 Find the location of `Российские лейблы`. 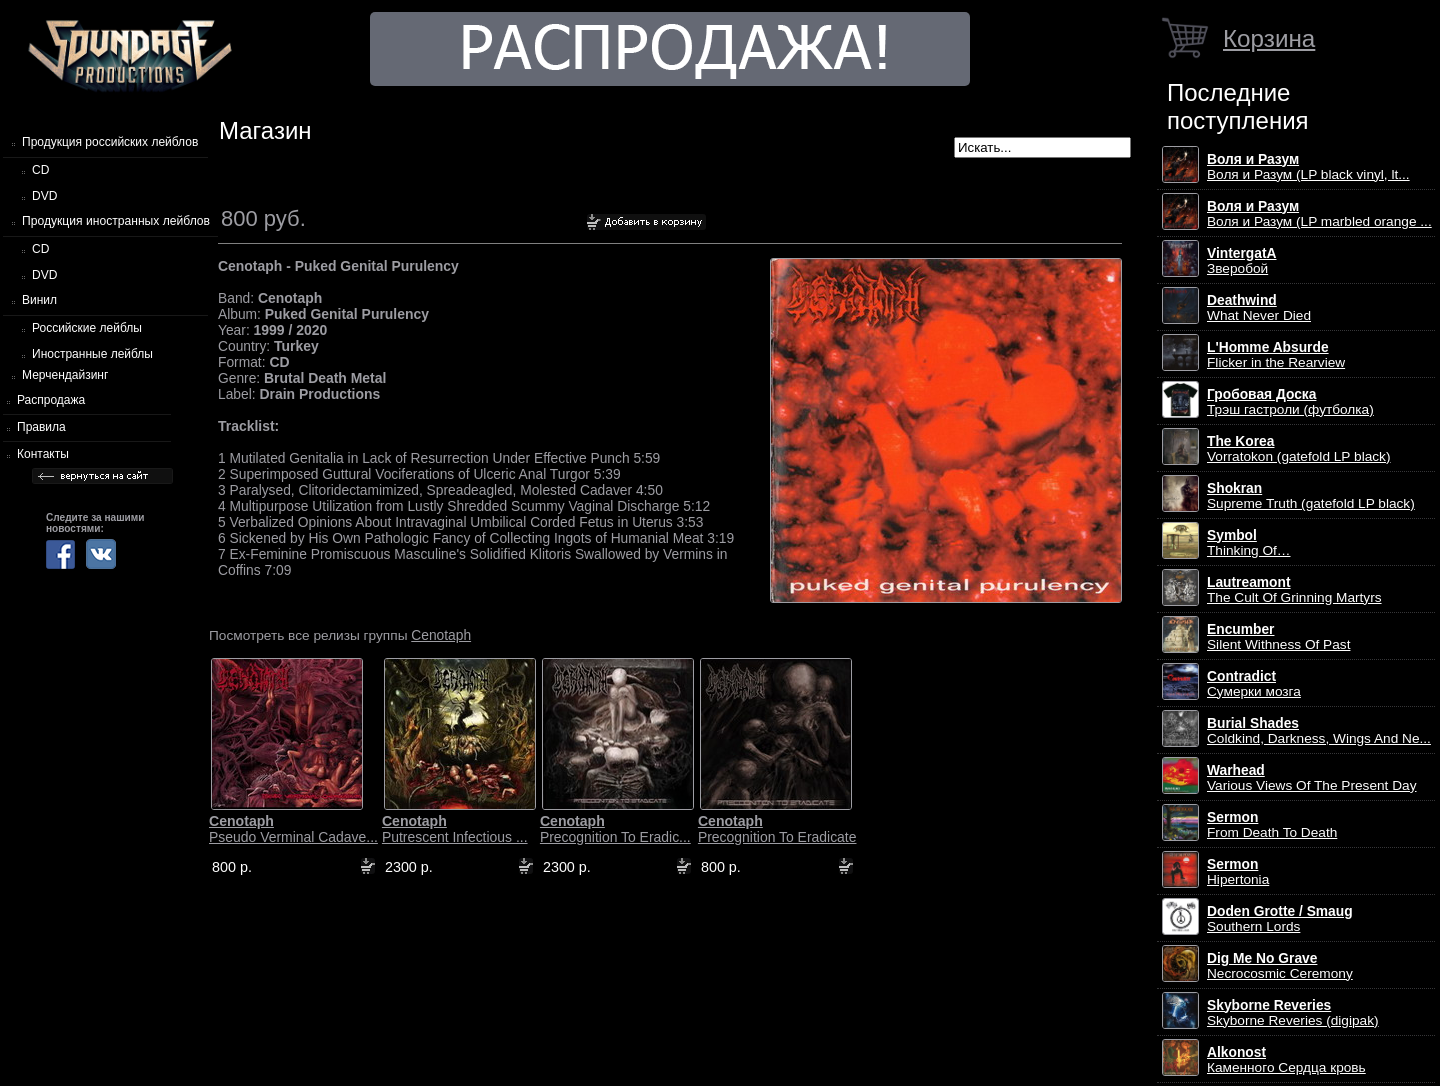

Российские лейблы is located at coordinates (87, 328).